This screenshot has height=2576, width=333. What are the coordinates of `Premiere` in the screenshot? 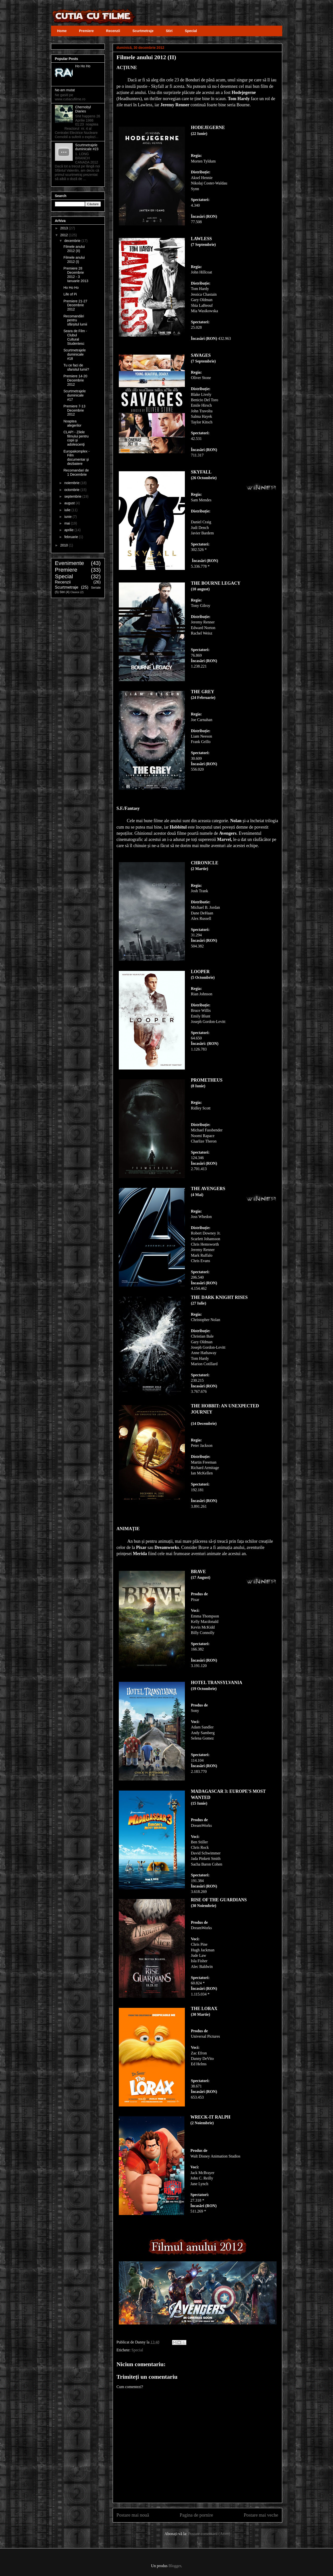 It's located at (86, 31).